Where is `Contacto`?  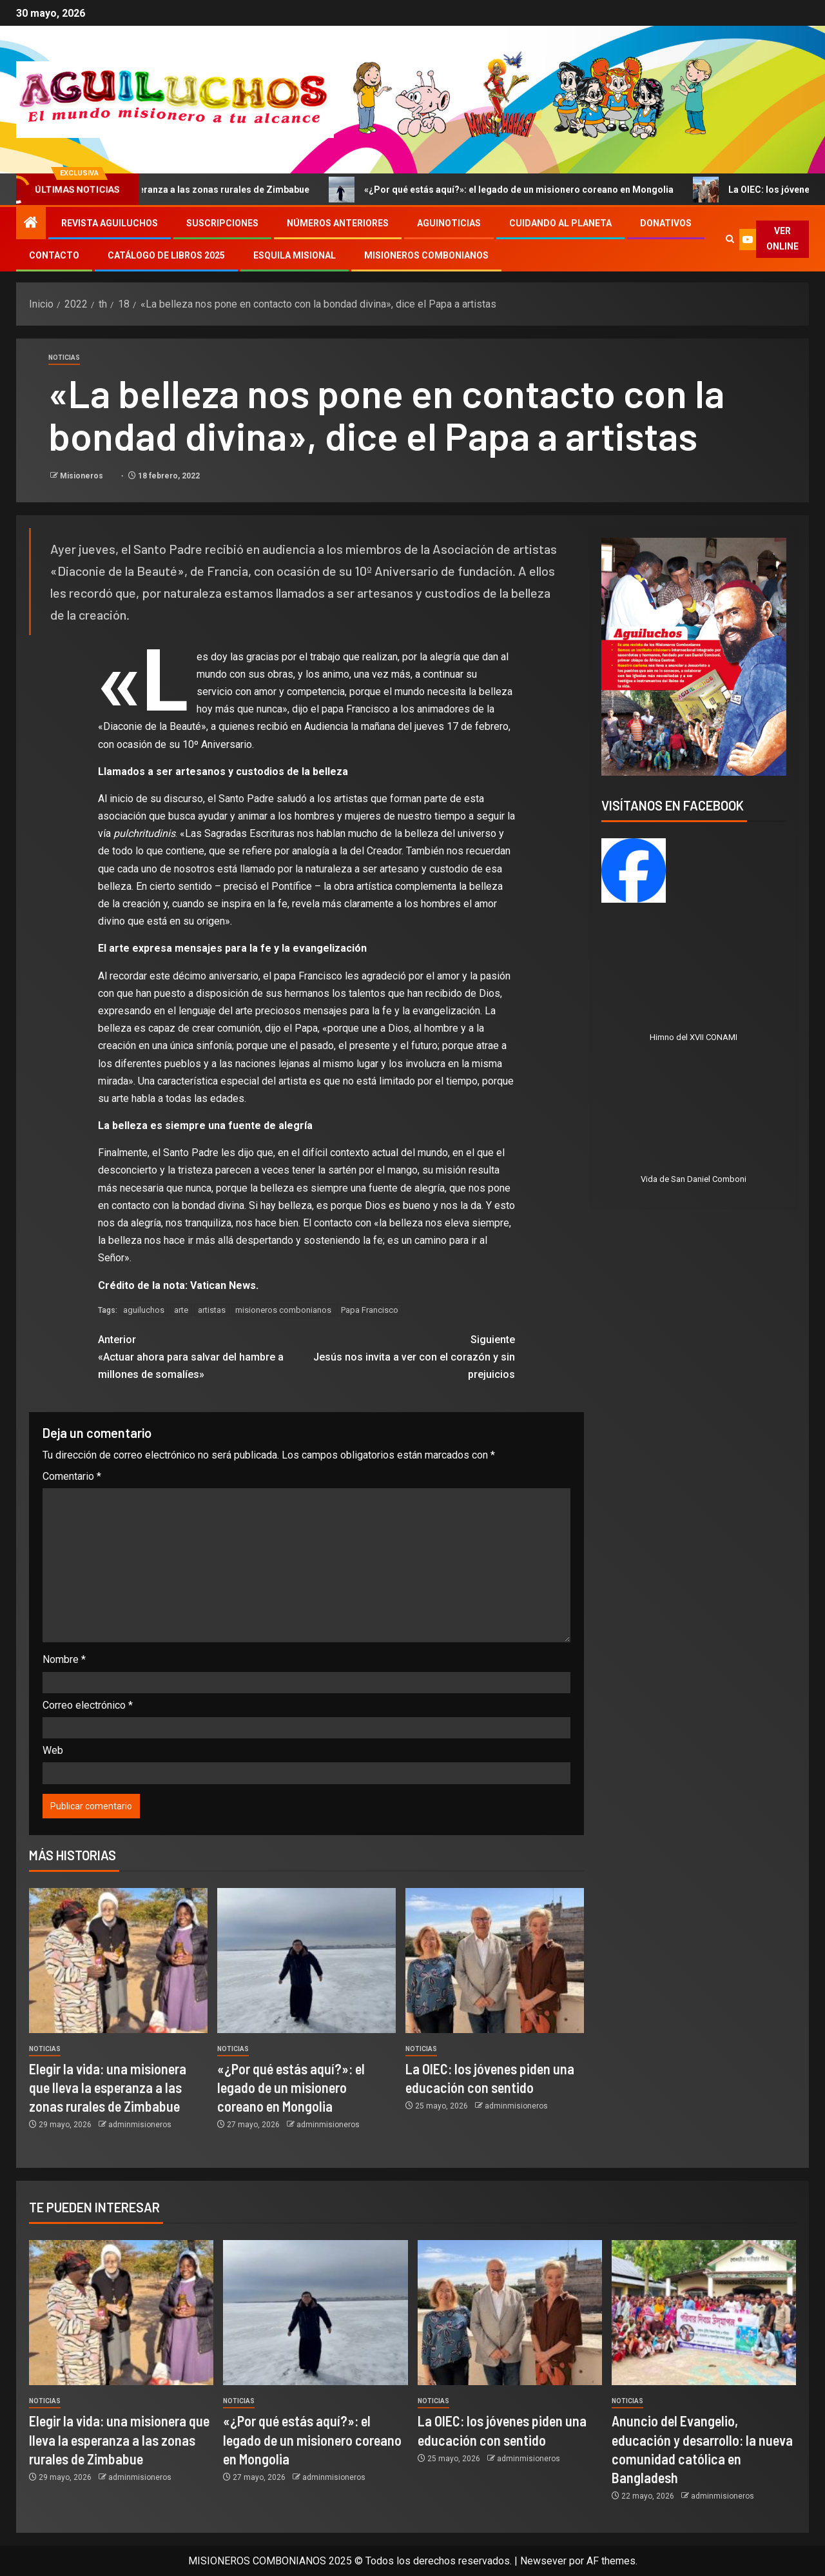 Contacto is located at coordinates (54, 255).